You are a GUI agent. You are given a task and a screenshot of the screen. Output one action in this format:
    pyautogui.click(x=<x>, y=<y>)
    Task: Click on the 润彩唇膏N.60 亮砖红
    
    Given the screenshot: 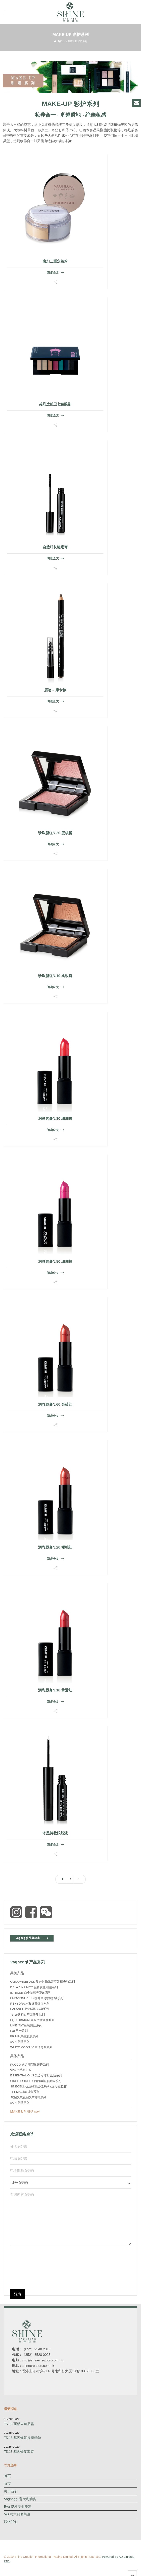 What is the action you would take?
    pyautogui.click(x=55, y=1404)
    